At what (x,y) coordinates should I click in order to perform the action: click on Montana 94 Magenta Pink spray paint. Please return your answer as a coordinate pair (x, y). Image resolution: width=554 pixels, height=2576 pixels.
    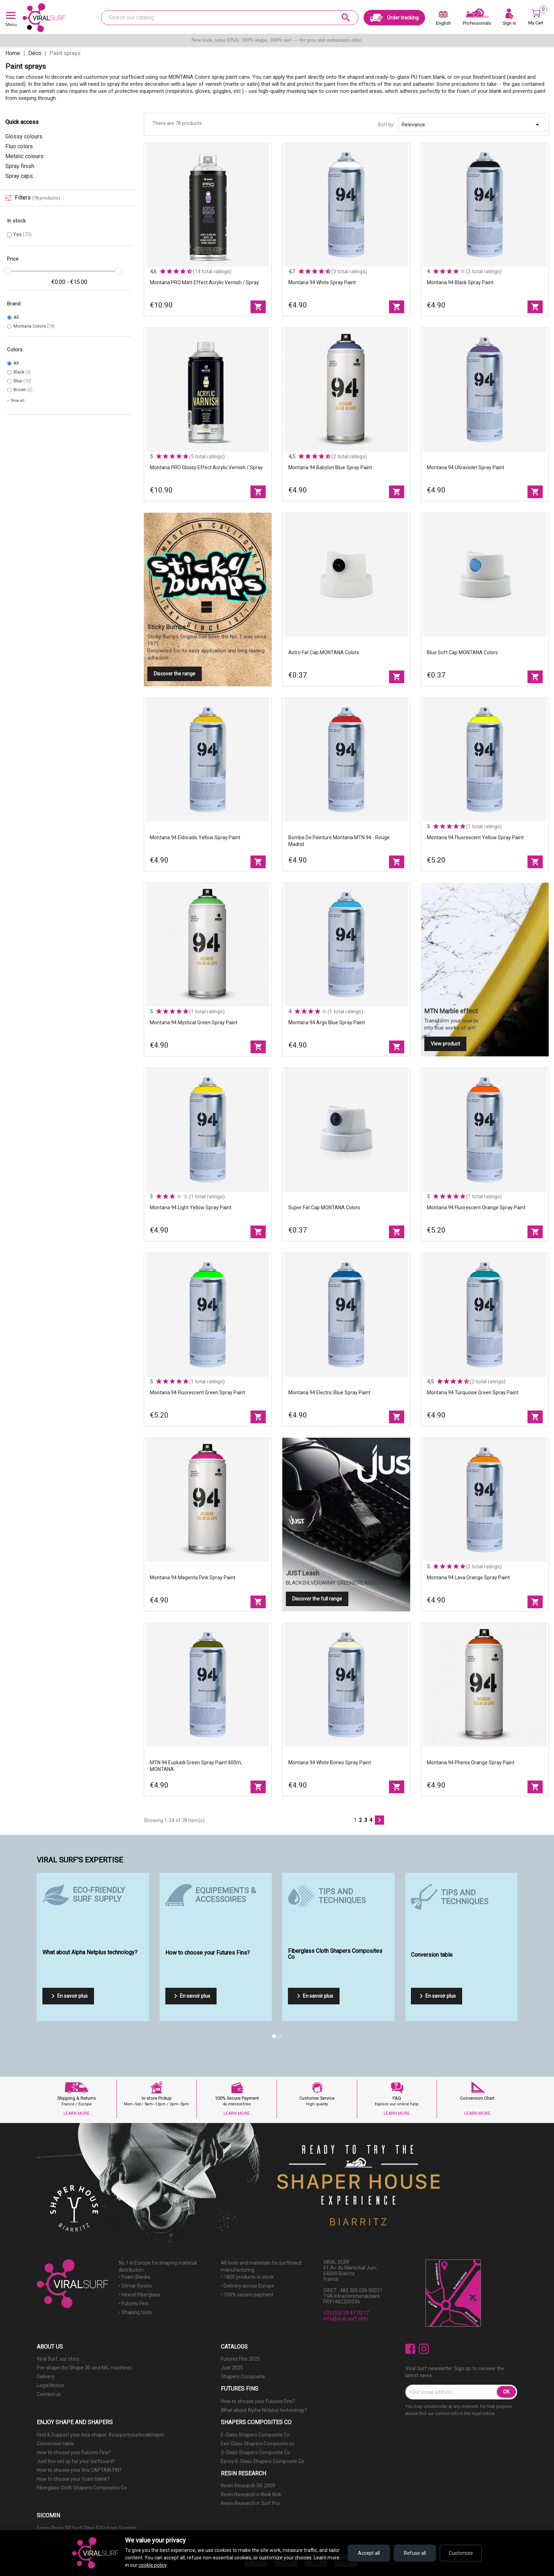
    Looking at the image, I should click on (192, 1577).